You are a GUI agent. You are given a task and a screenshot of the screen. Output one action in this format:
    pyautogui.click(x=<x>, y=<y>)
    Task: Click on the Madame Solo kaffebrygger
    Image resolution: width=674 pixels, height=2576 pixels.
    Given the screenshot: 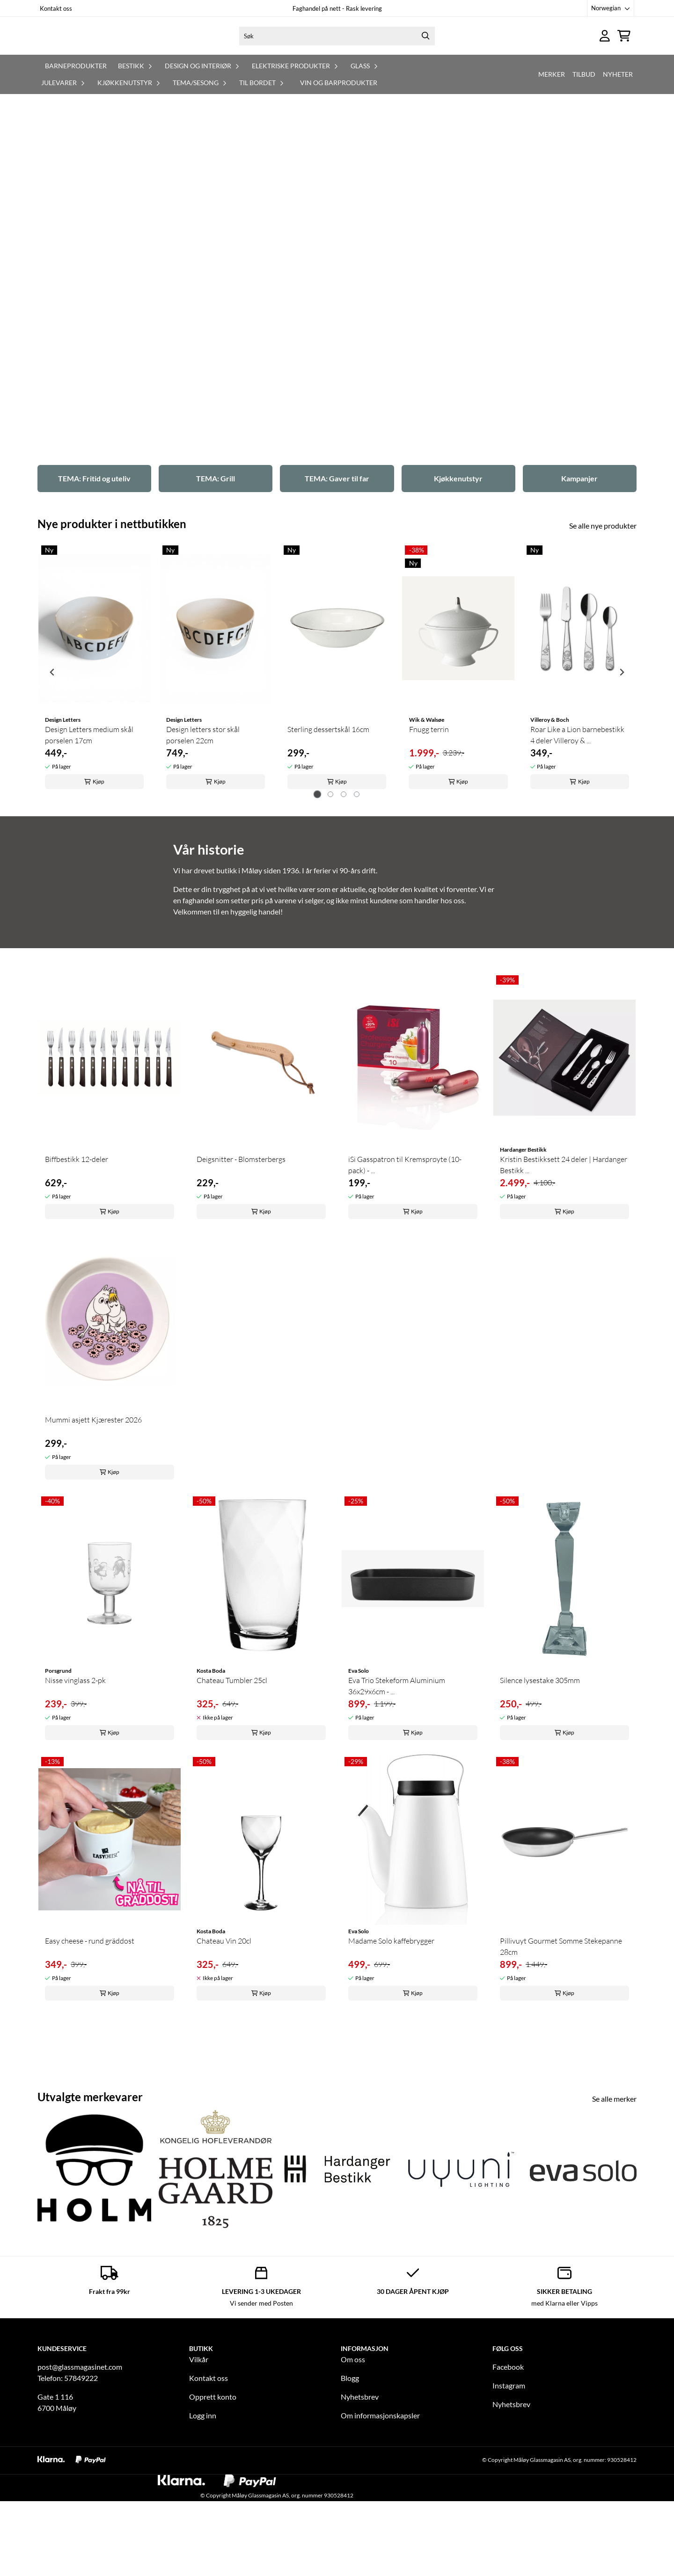 What is the action you would take?
    pyautogui.click(x=391, y=2032)
    